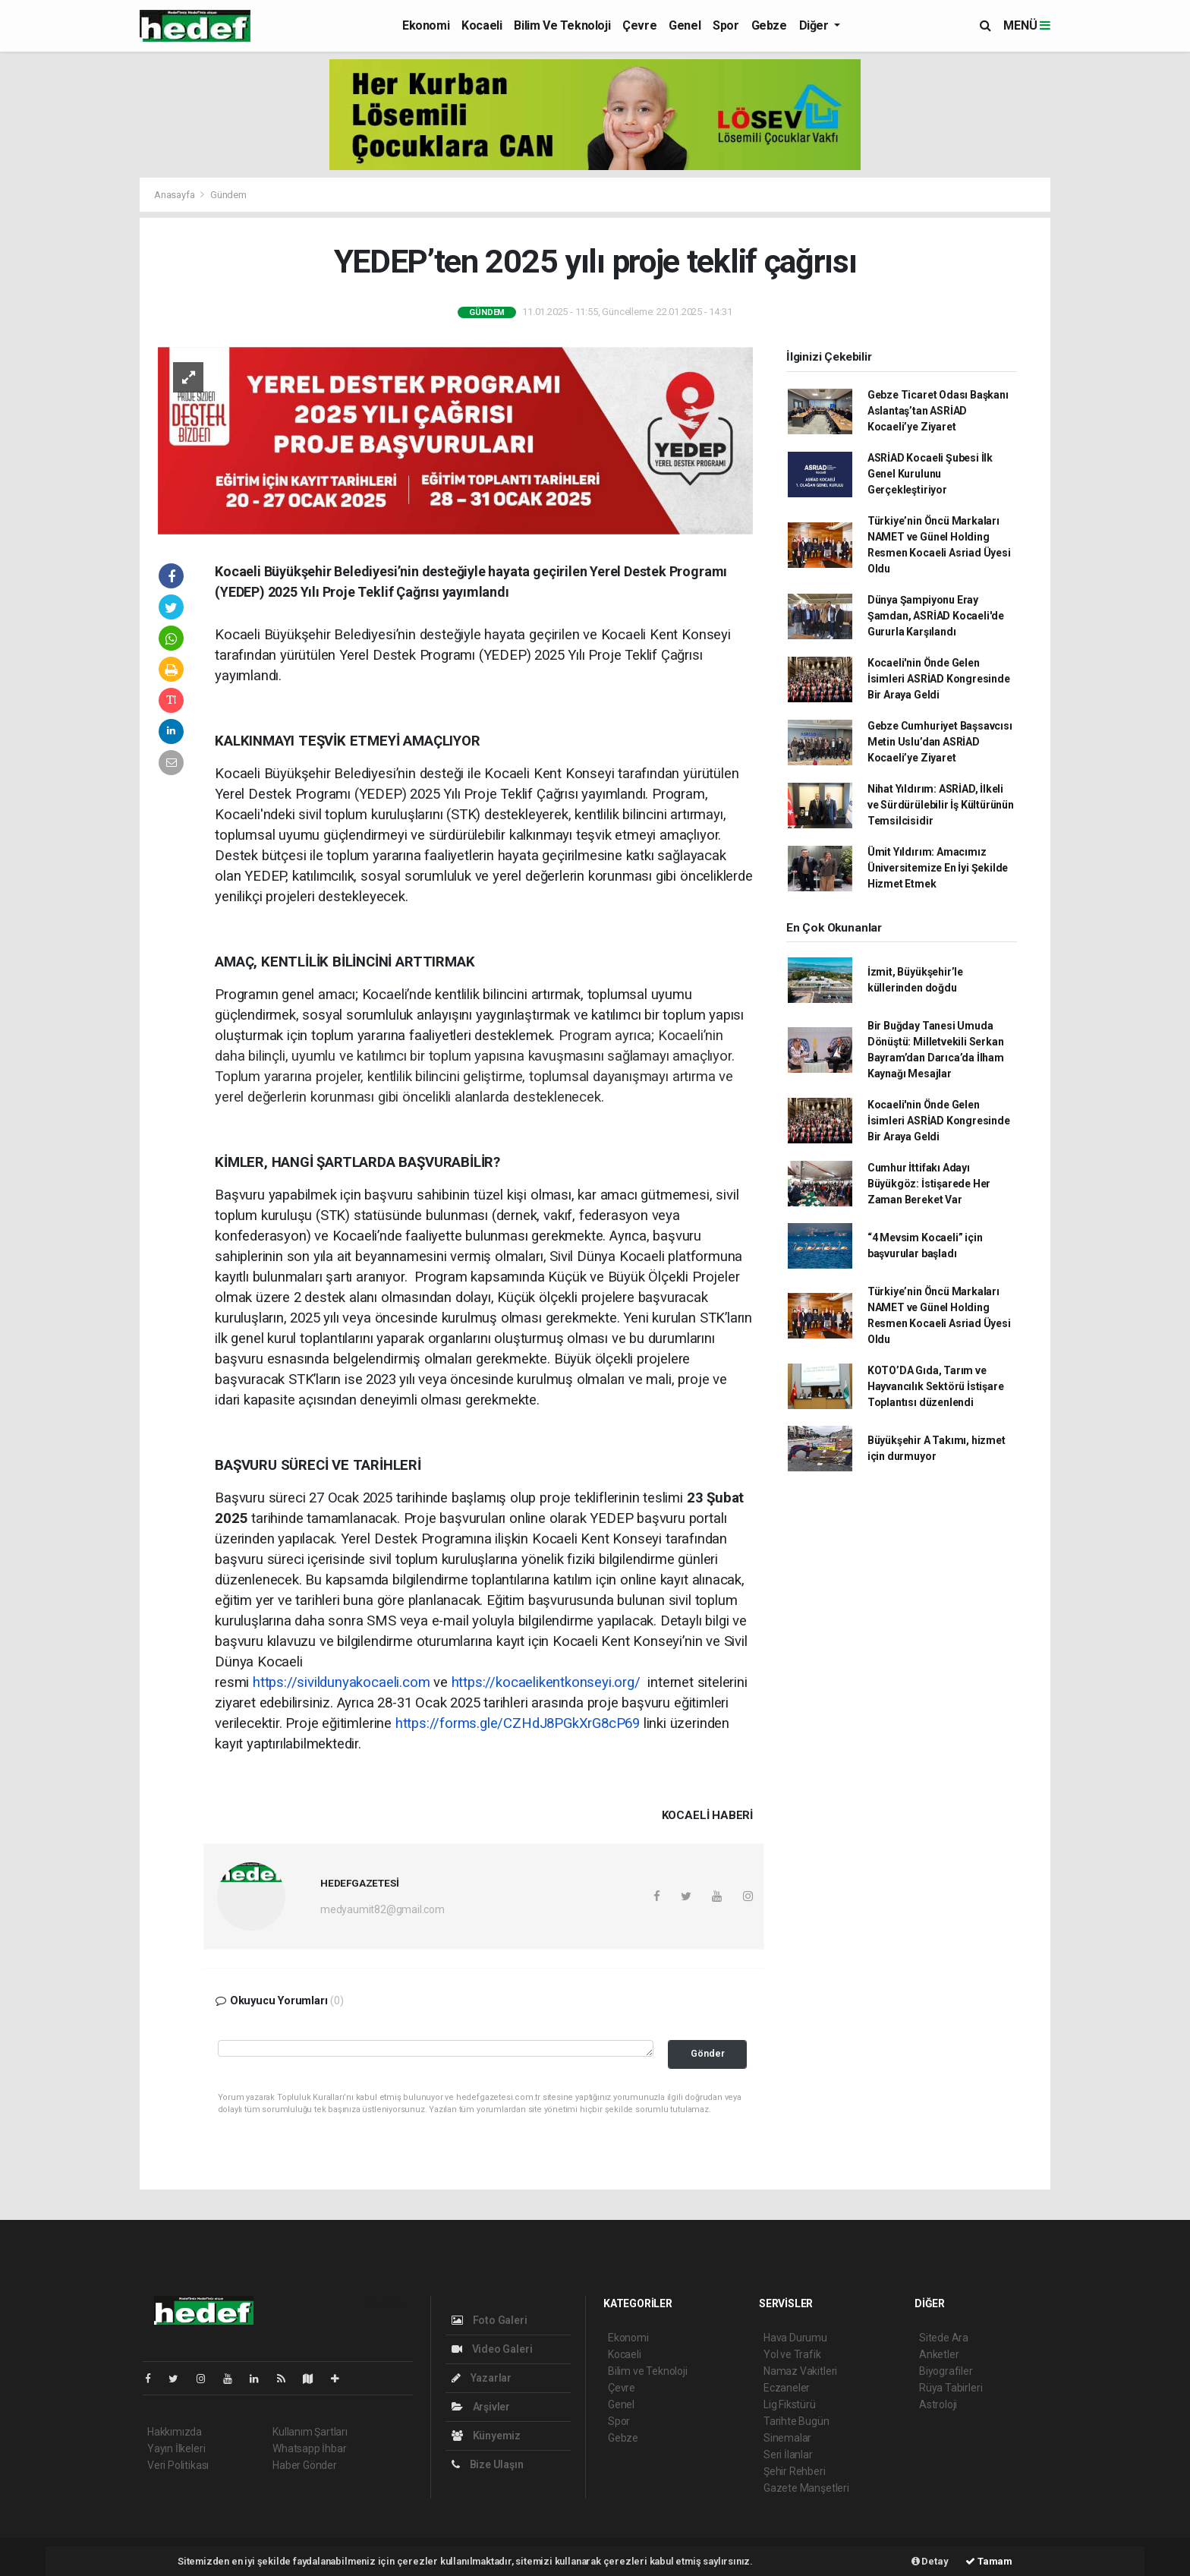 The image size is (1190, 2576). I want to click on Gönder, so click(708, 2053).